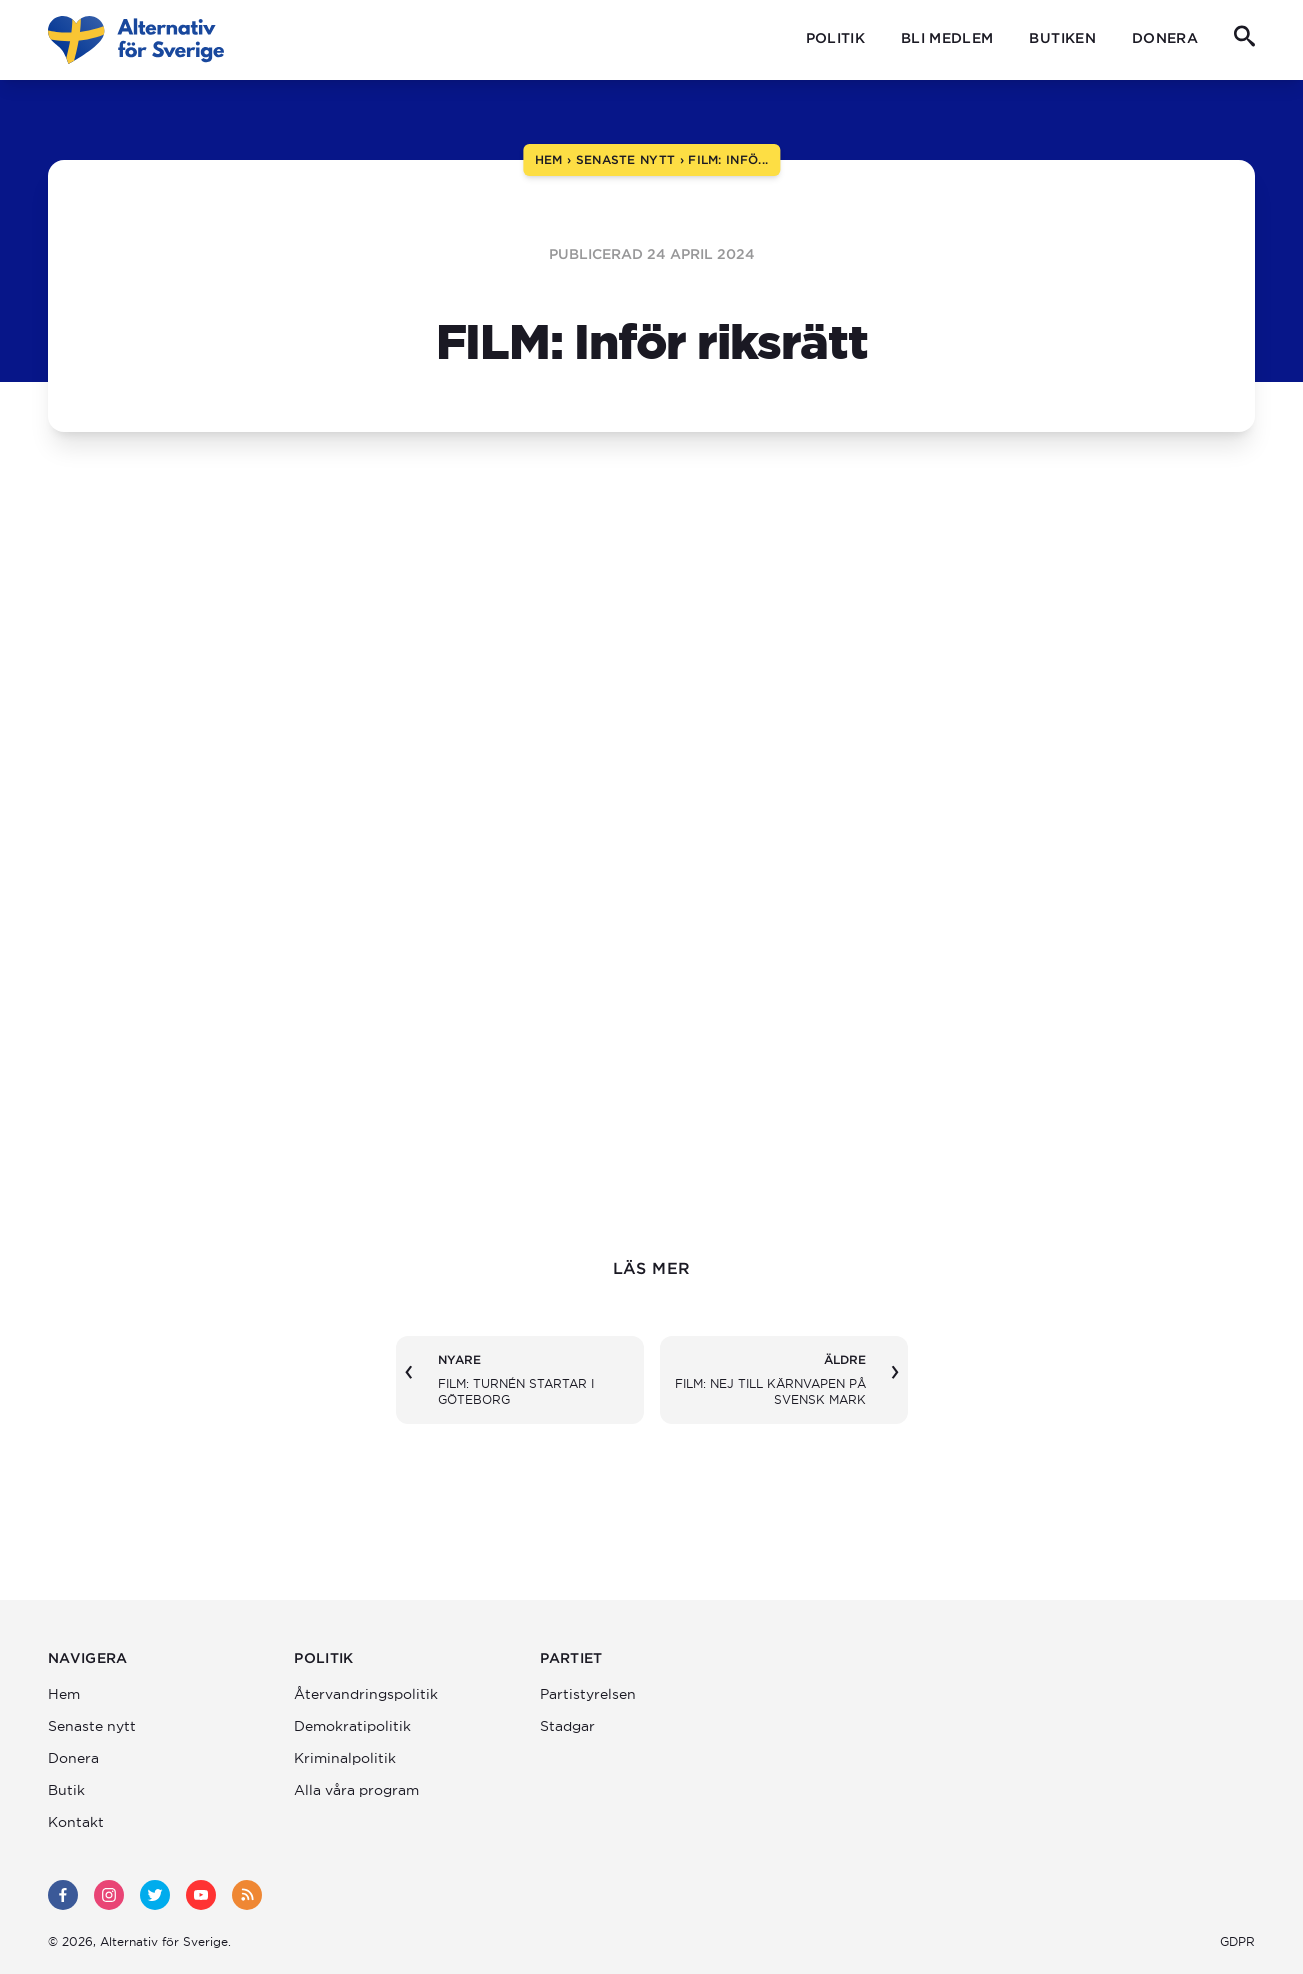 The image size is (1303, 1974). What do you see at coordinates (619, 159) in the screenshot?
I see `› senaste nytt` at bounding box center [619, 159].